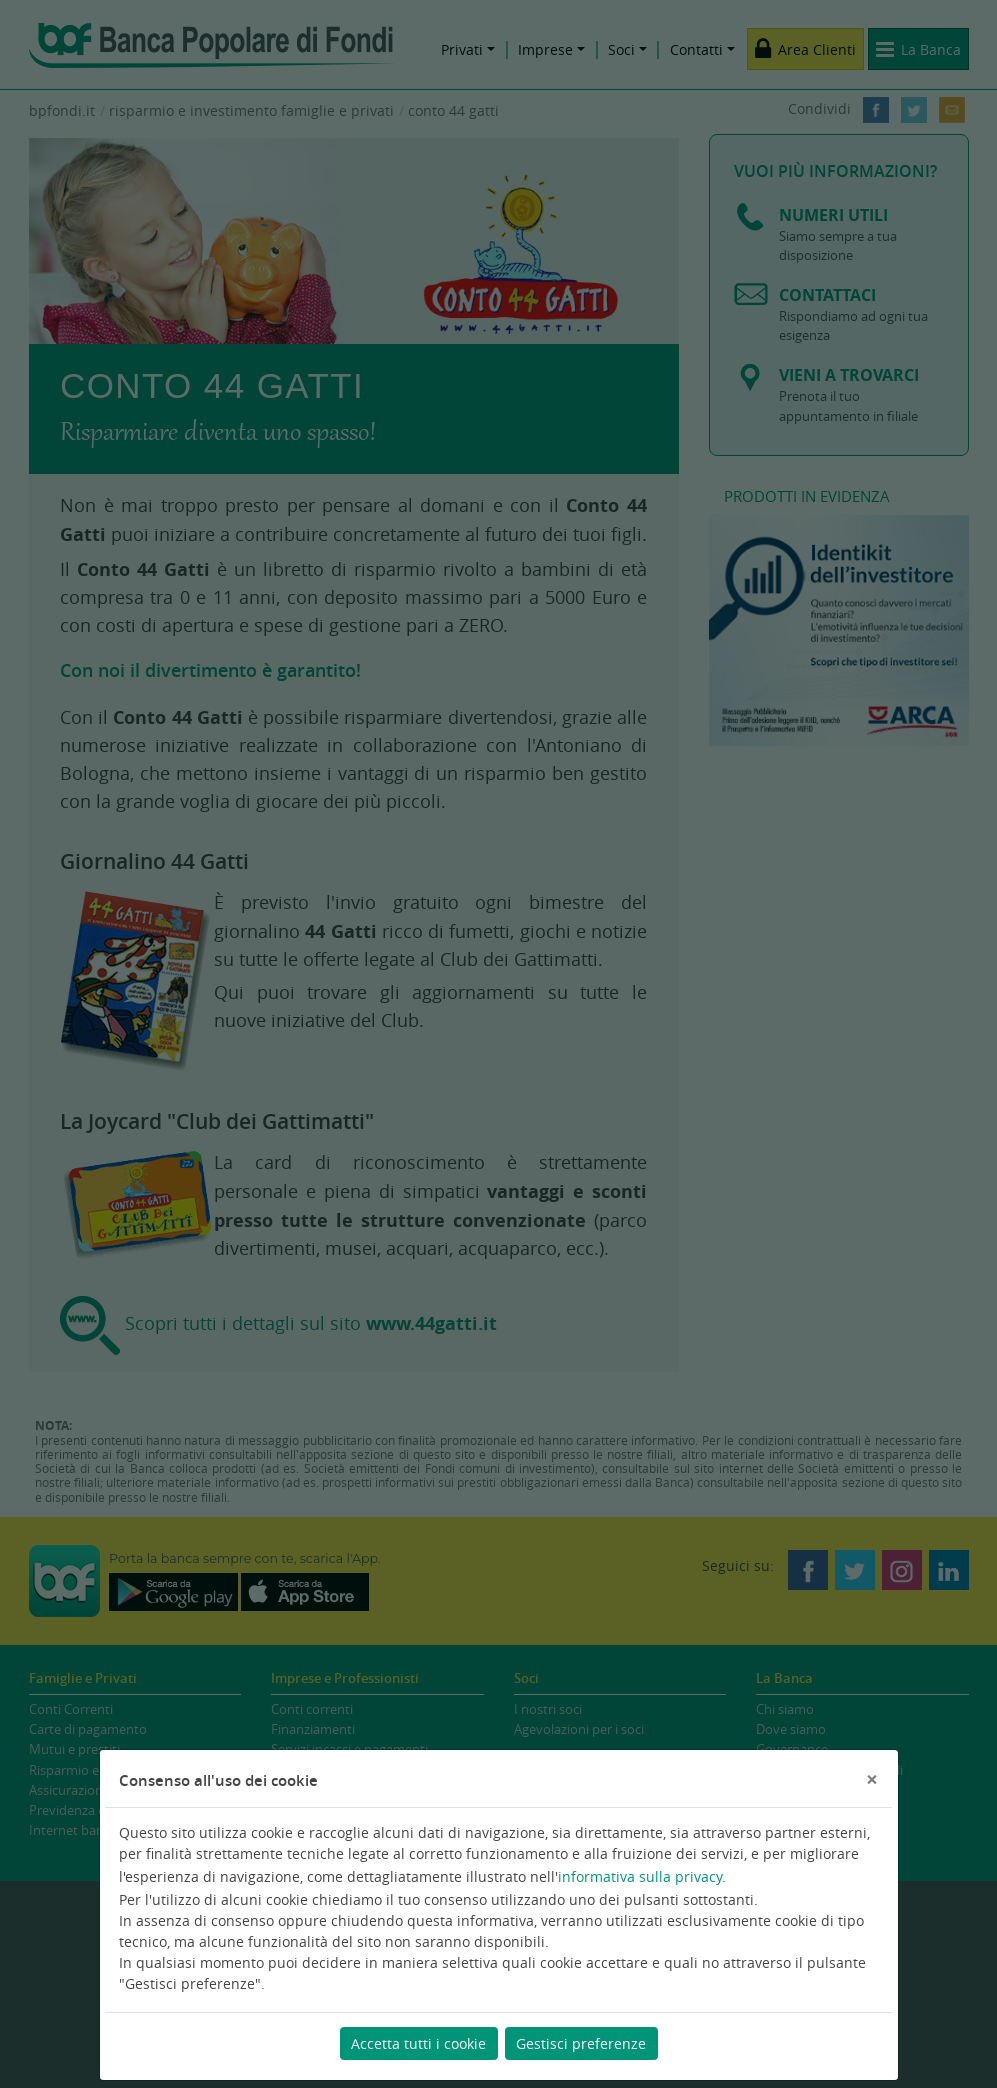 This screenshot has height=2088, width=997. I want to click on [Chiudi], so click(872, 1779).